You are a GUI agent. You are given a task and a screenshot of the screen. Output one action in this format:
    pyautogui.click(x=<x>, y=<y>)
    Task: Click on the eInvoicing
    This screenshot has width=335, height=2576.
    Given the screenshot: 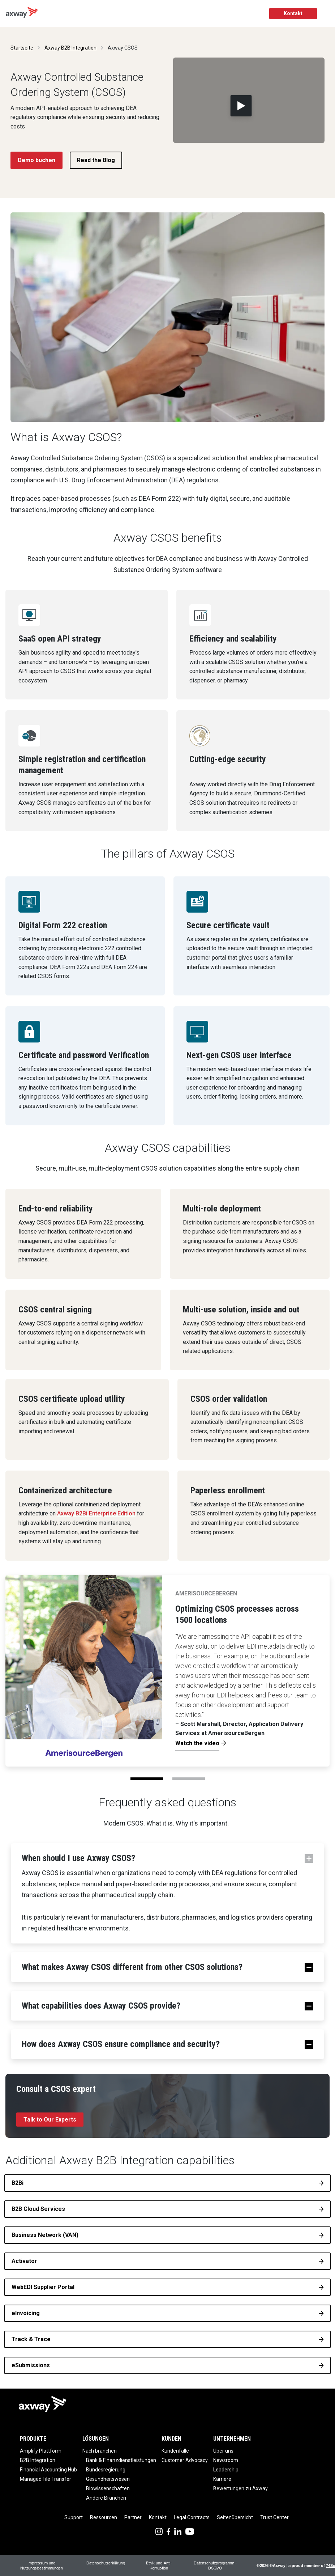 What is the action you would take?
    pyautogui.click(x=26, y=2313)
    